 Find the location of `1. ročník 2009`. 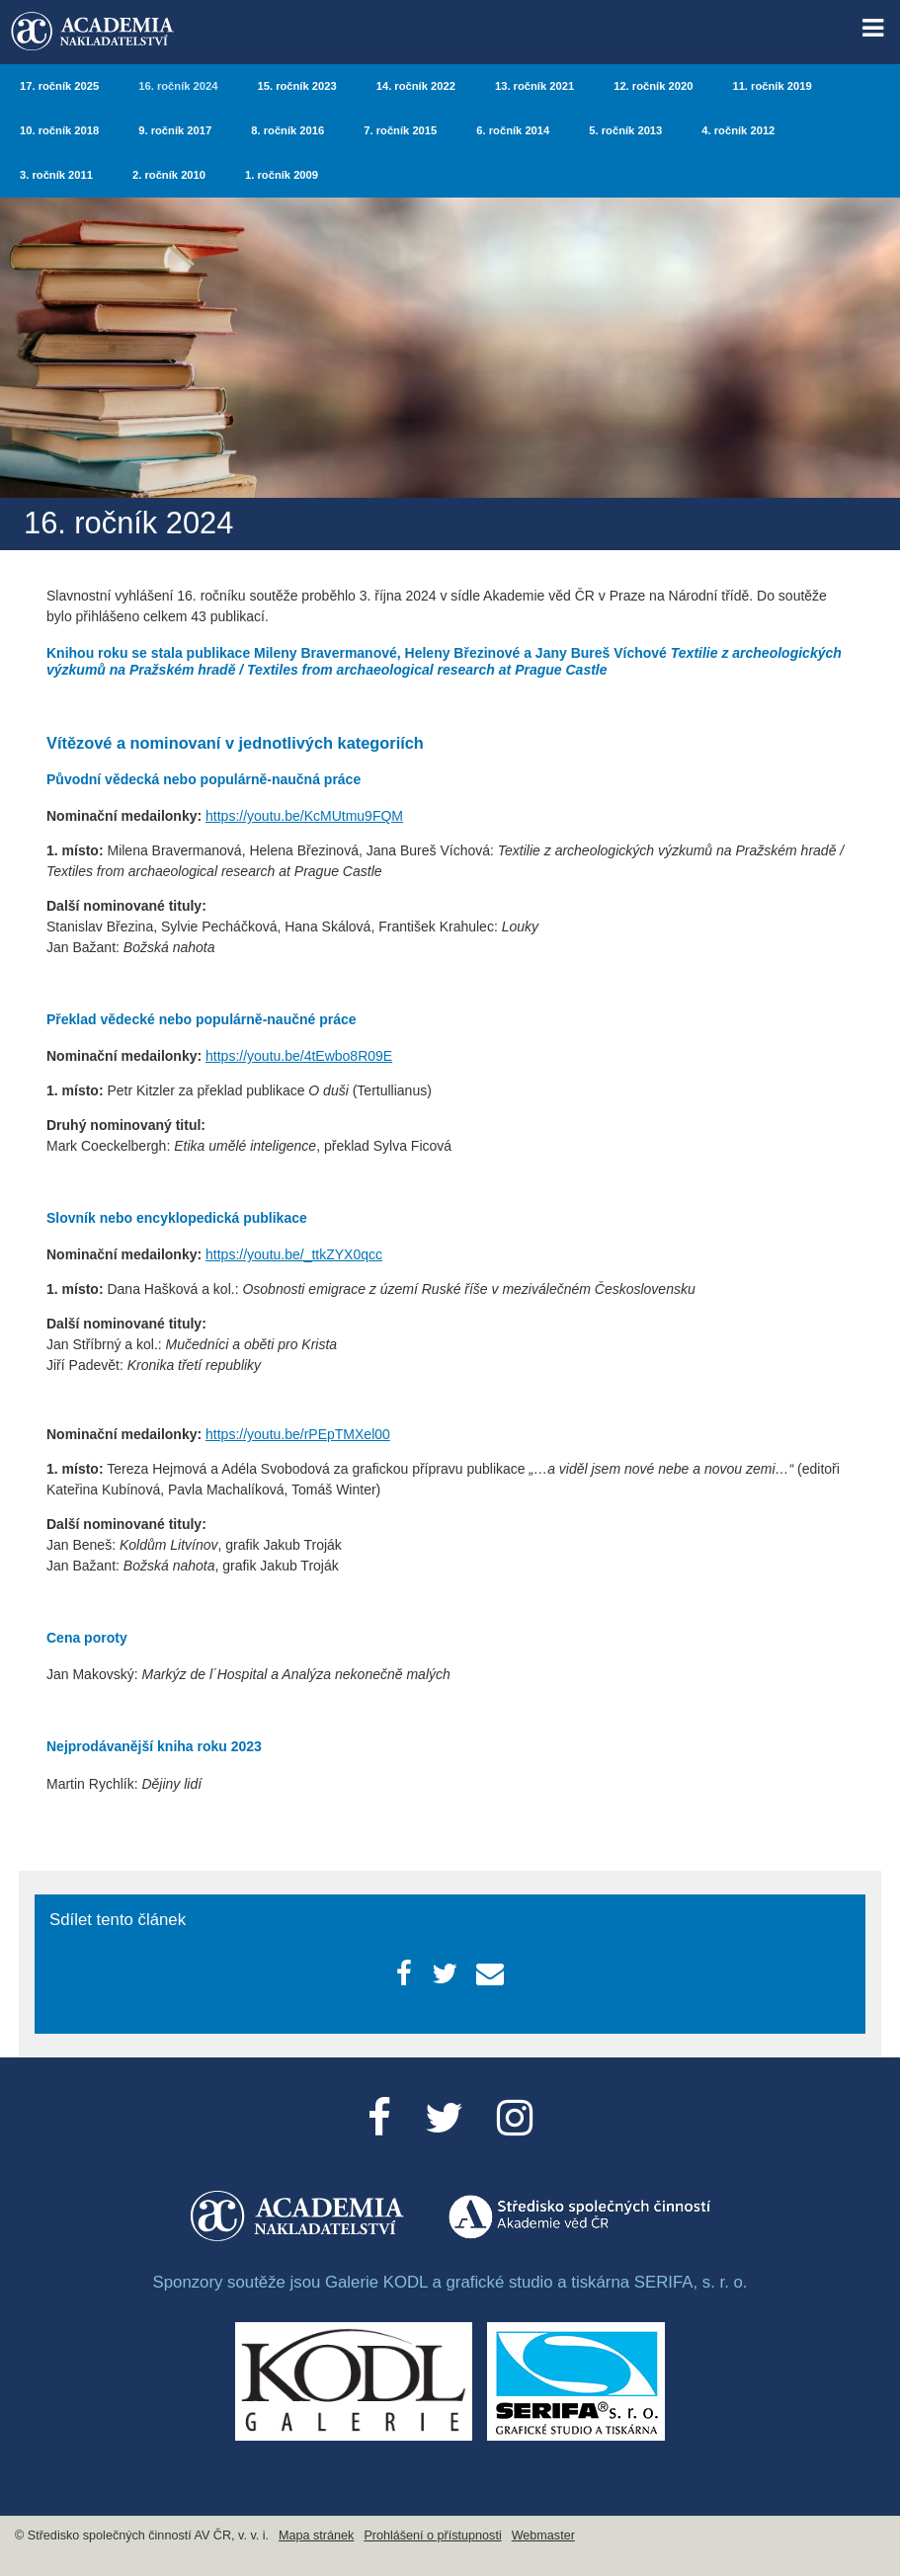

1. ročník 2009 is located at coordinates (281, 175).